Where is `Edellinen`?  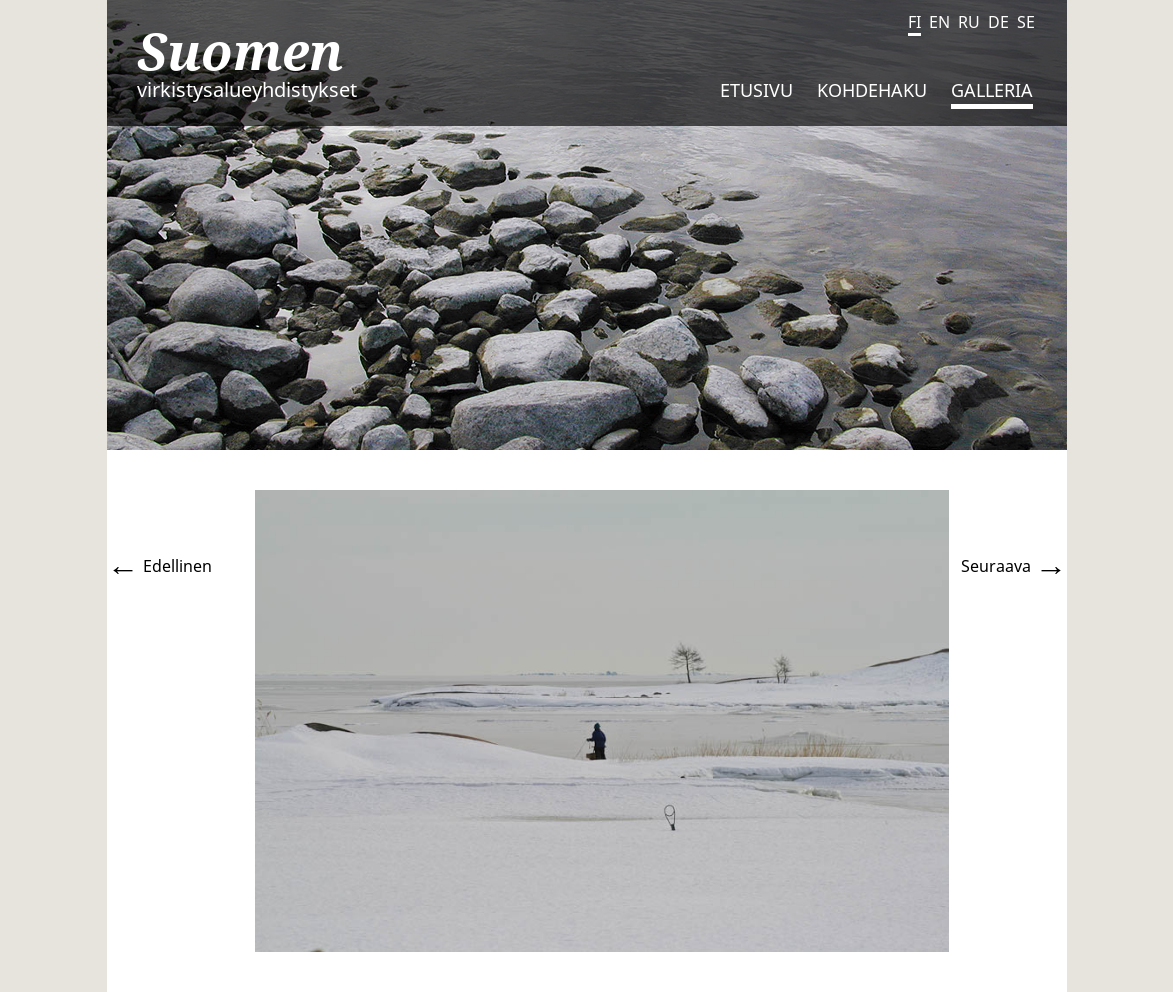
Edellinen is located at coordinates (159, 566).